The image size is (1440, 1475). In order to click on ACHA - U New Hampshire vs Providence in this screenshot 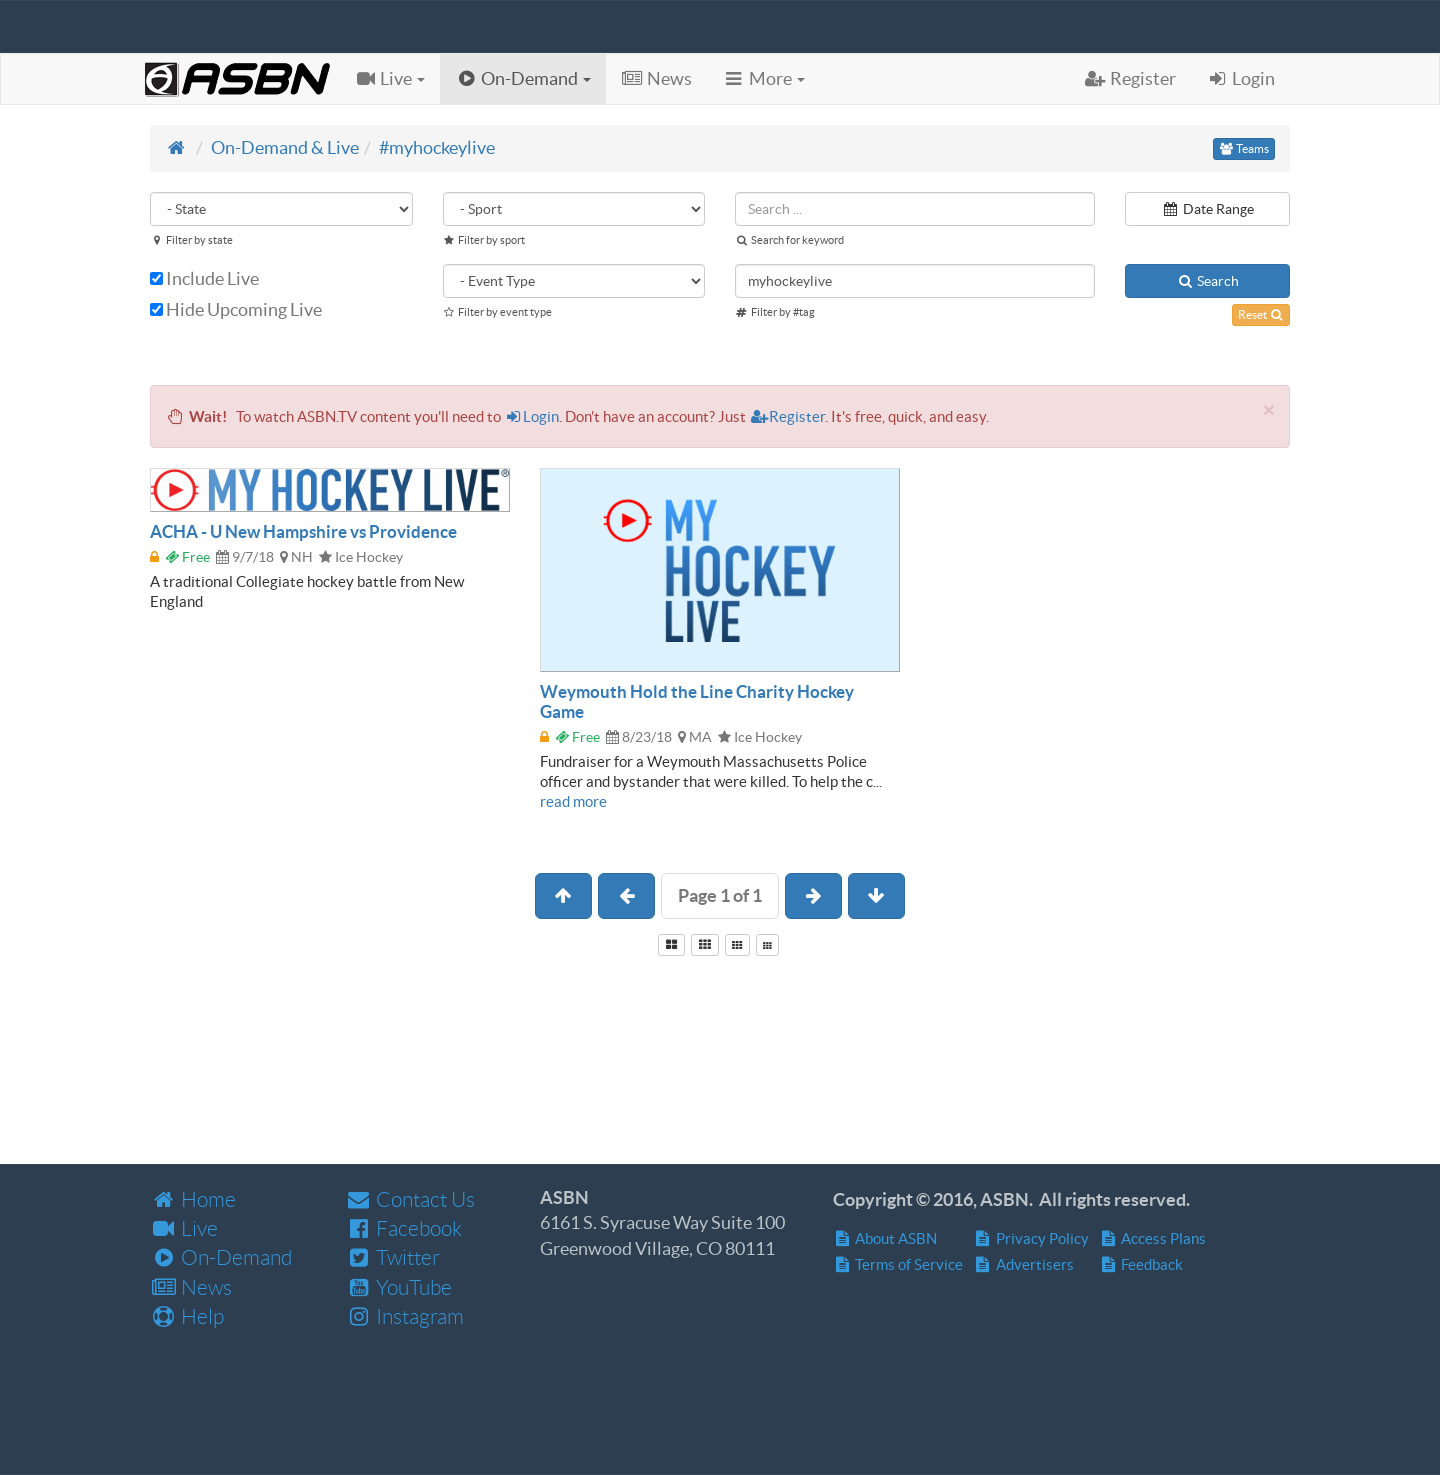, I will do `click(303, 531)`.